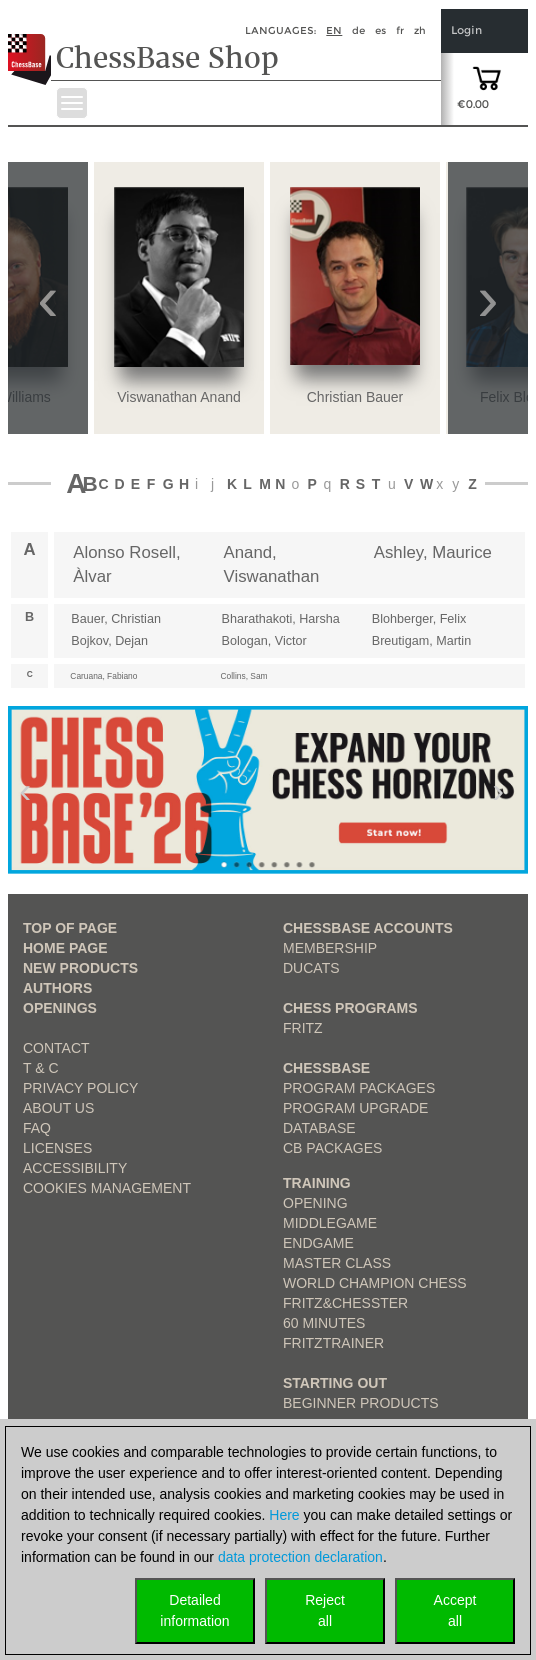 This screenshot has width=536, height=1660. Describe the element at coordinates (355, 1108) in the screenshot. I see `Program Upgrade` at that location.